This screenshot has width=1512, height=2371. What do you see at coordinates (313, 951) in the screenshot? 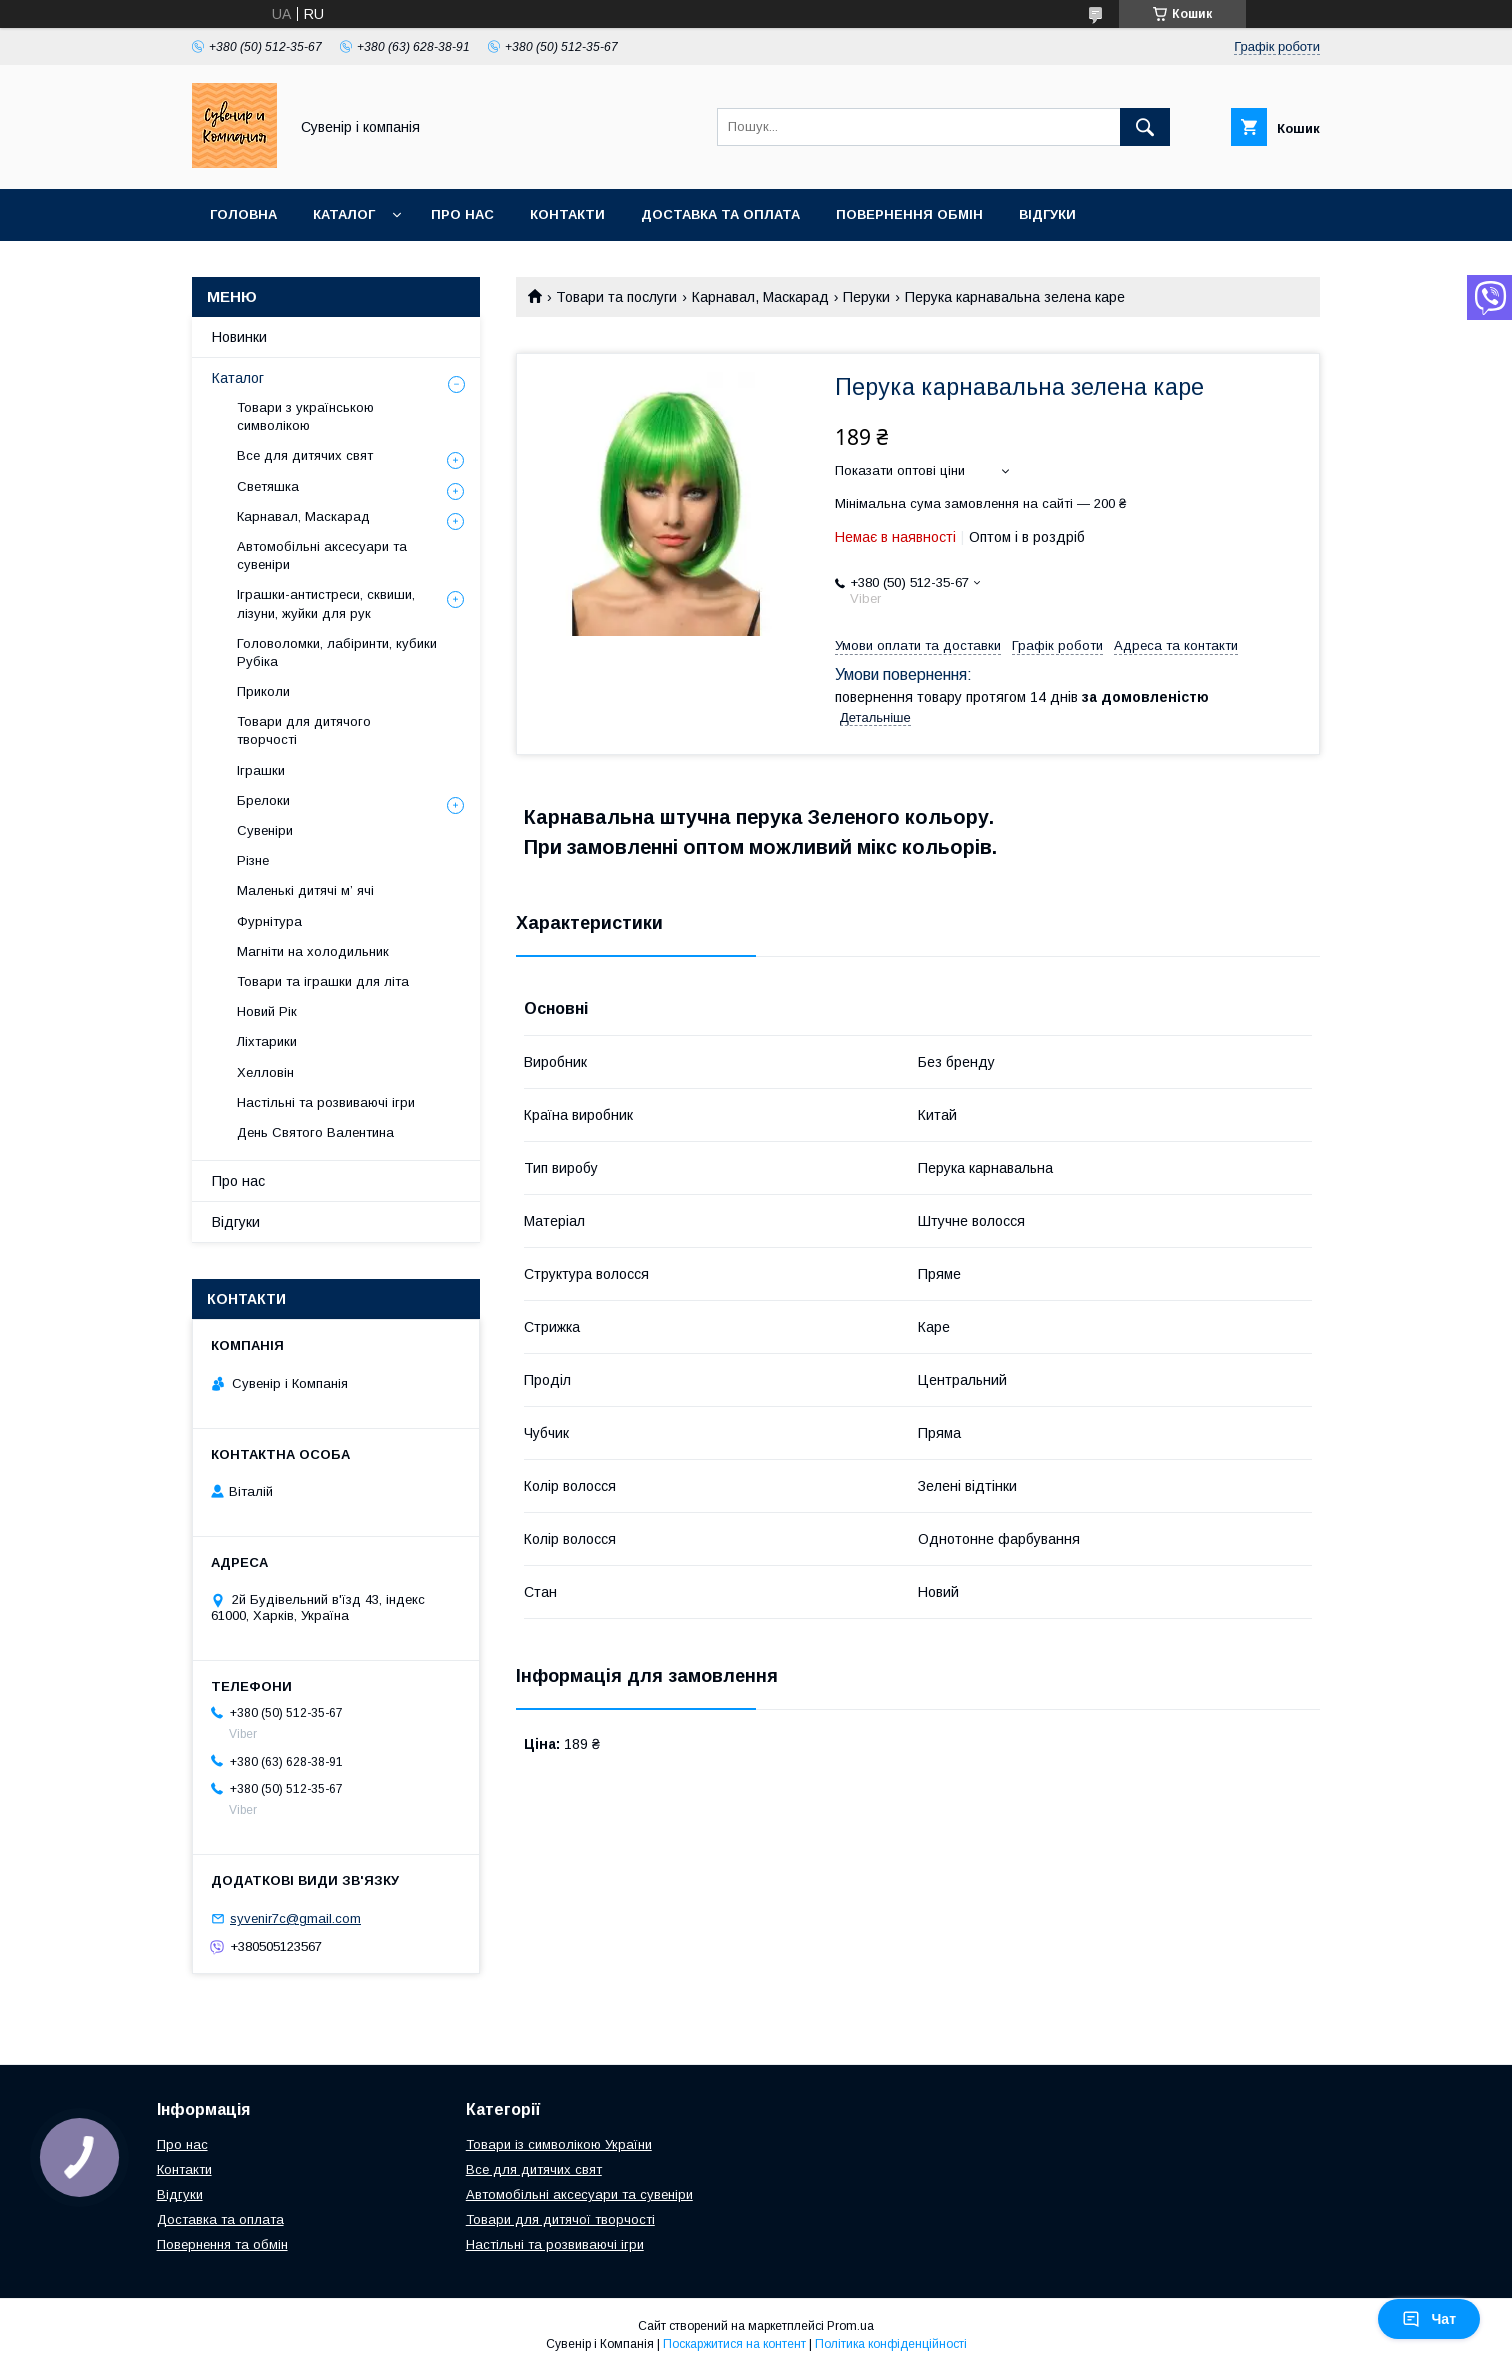
I see `Магніти на холодильник` at bounding box center [313, 951].